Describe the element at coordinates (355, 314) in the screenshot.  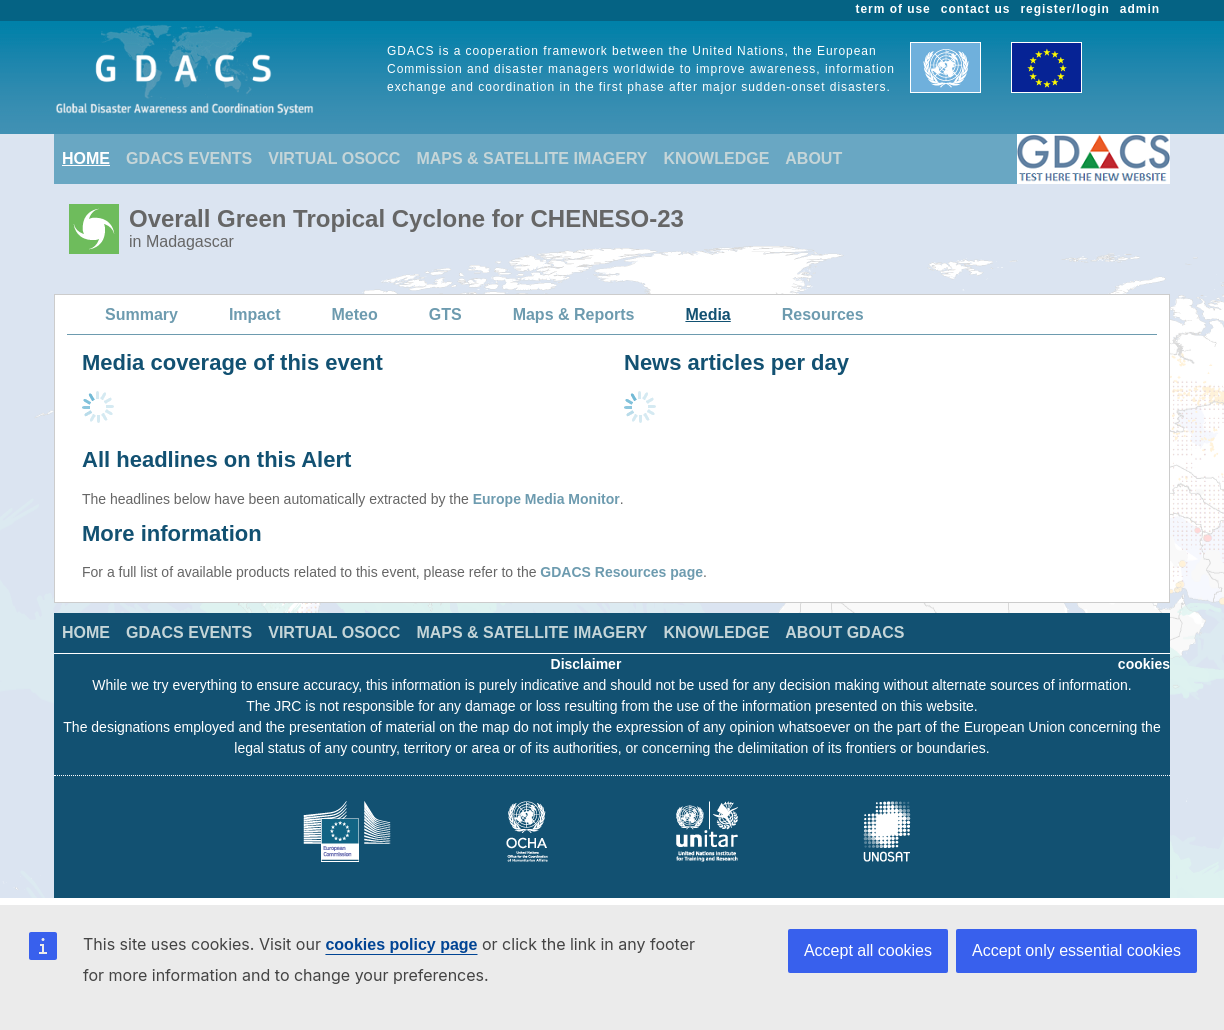
I see `Meteo` at that location.